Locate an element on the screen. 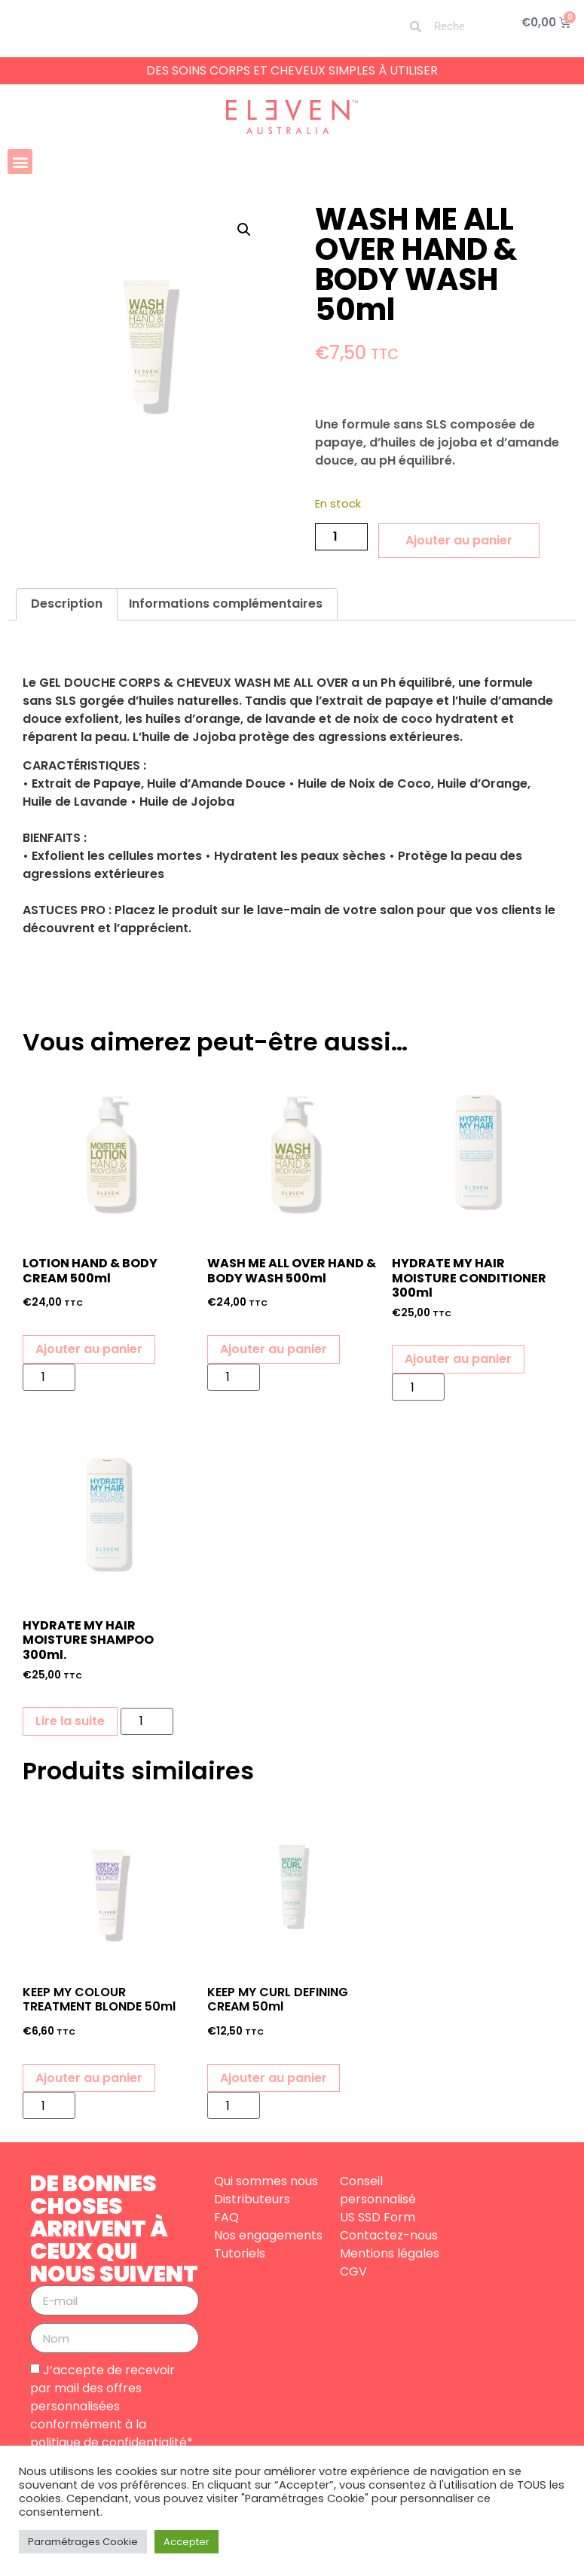 This screenshot has height=2576, width=584. Description [tab] is located at coordinates (66, 603).